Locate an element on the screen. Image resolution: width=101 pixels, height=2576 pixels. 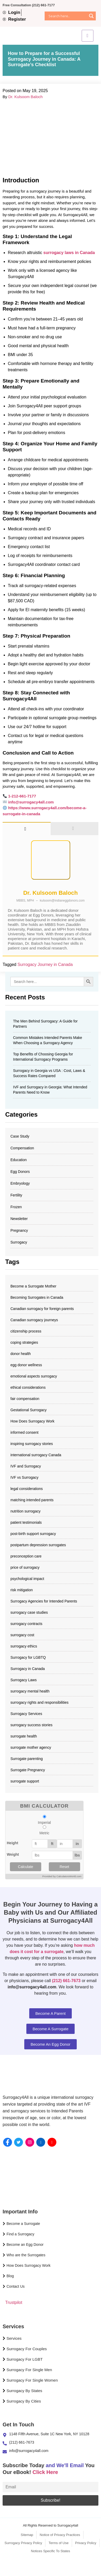
coping strategies [coping strategies (1 item)] is located at coordinates (24, 1342).